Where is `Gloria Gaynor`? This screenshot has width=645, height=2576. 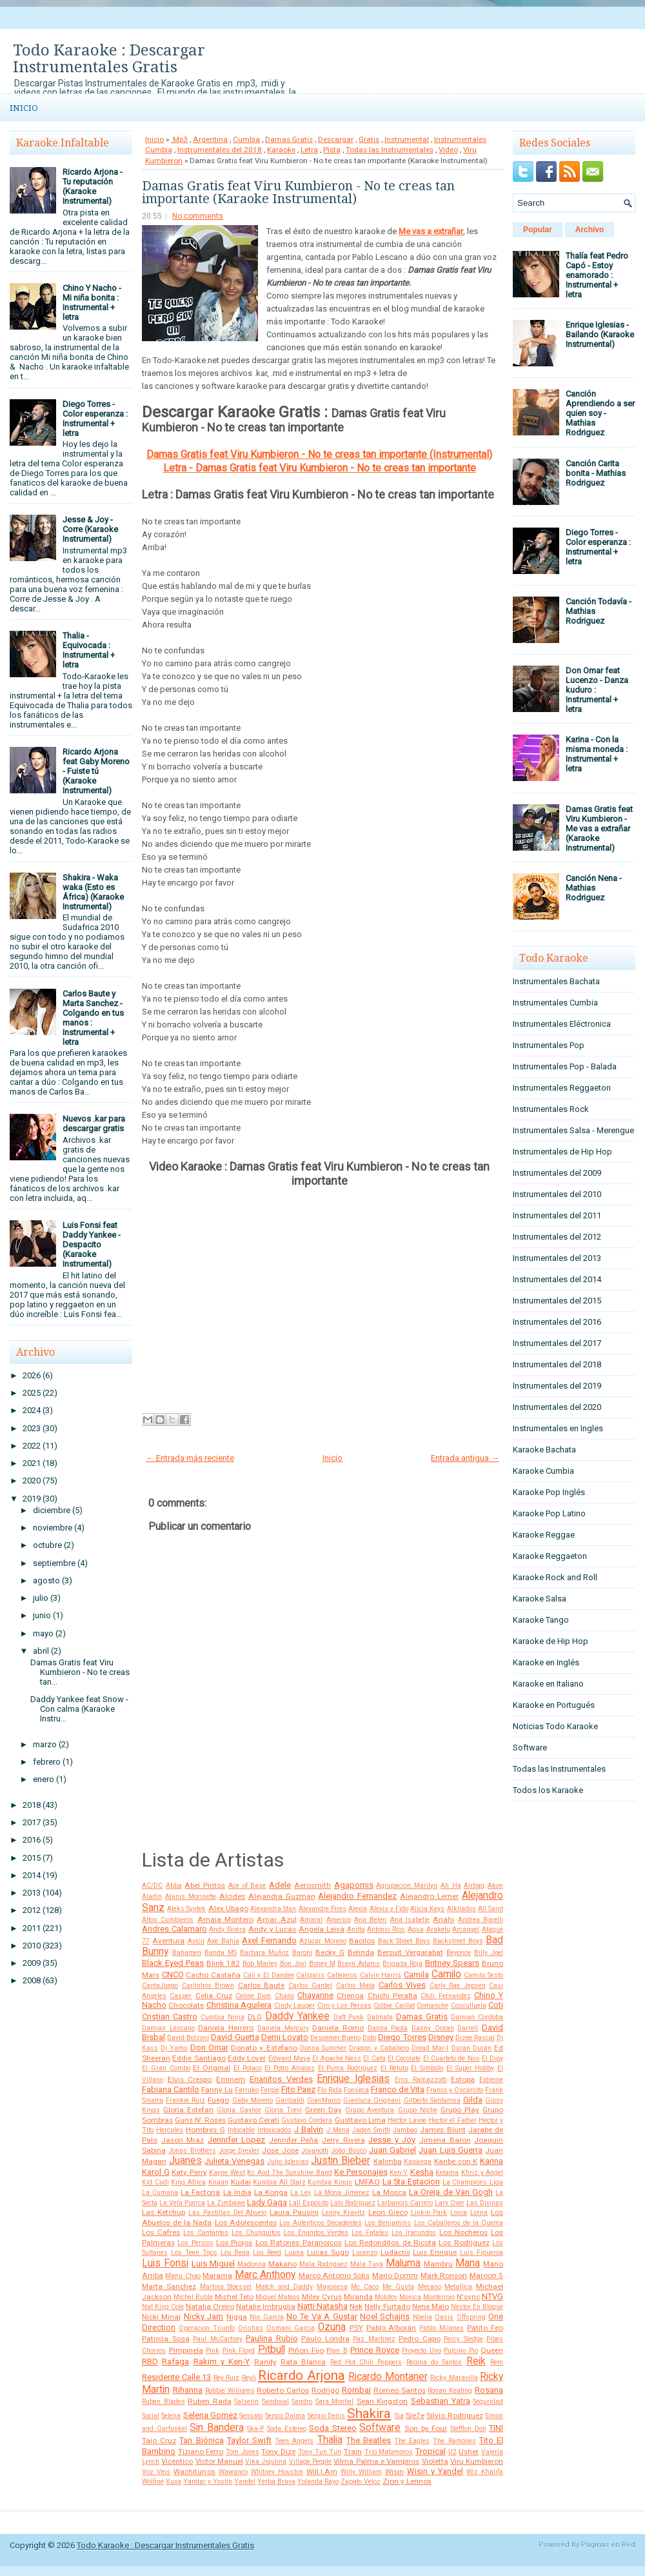
Gloria Gaynor is located at coordinates (239, 2110).